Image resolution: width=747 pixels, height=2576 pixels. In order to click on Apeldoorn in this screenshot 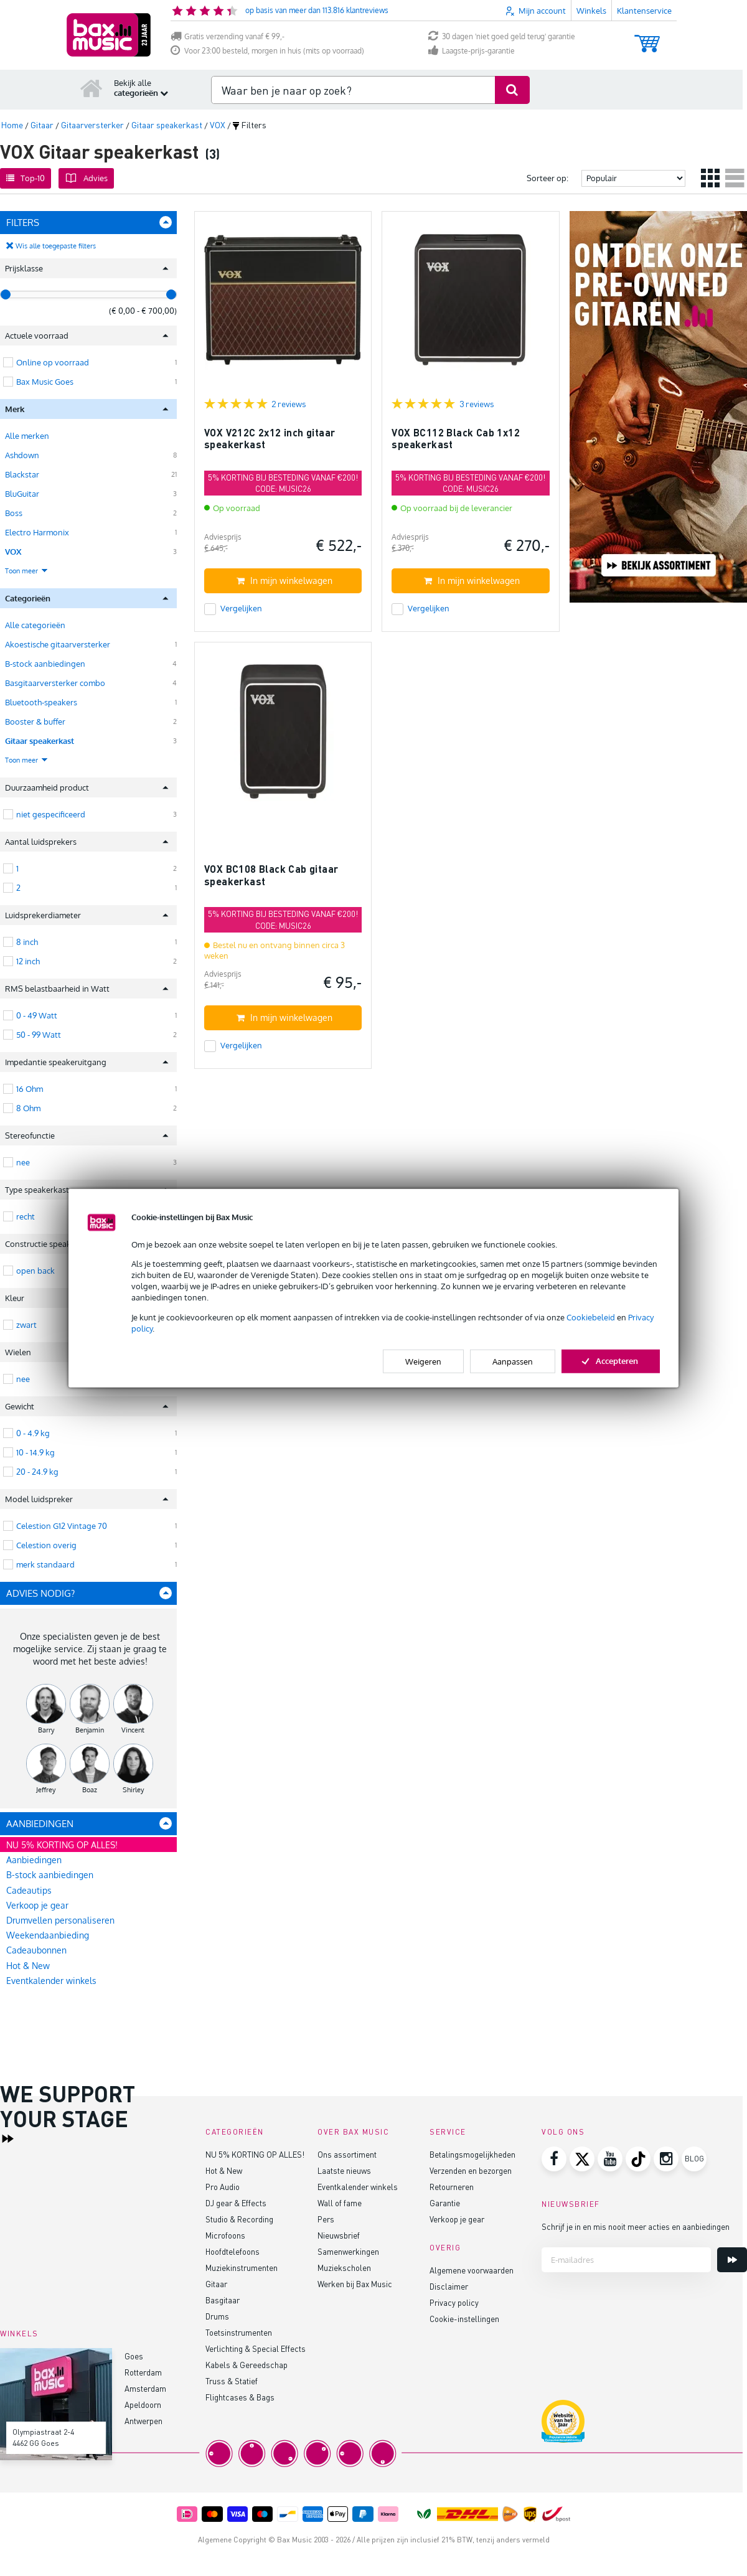, I will do `click(143, 2404)`.